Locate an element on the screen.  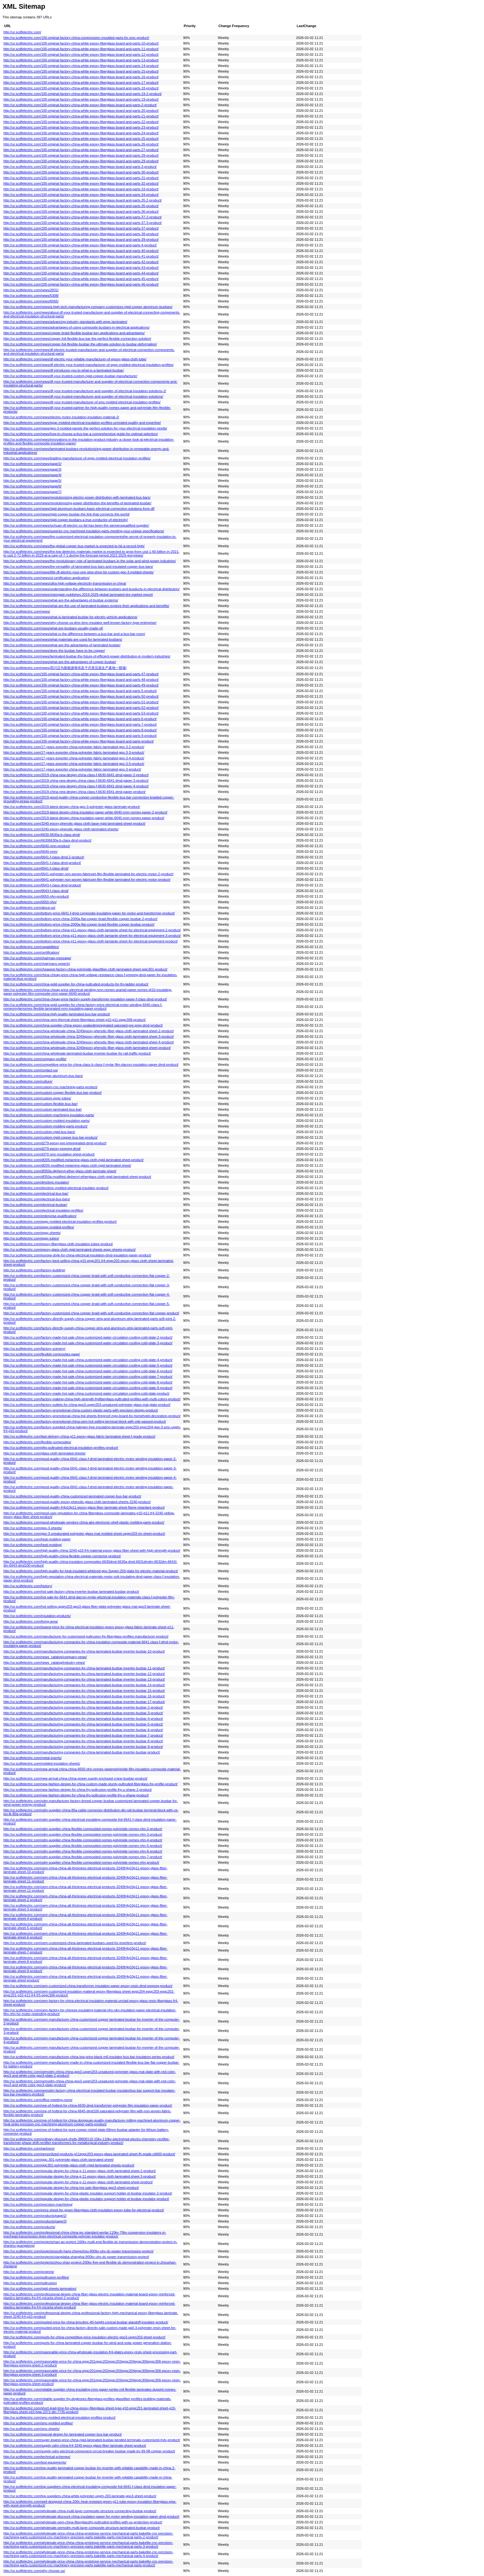
http://ur.scdfelectric.com/100-original-factory-china-white-epoxy-fiberglass-board-and-parts-28-product/ is located at coordinates (81, 155).